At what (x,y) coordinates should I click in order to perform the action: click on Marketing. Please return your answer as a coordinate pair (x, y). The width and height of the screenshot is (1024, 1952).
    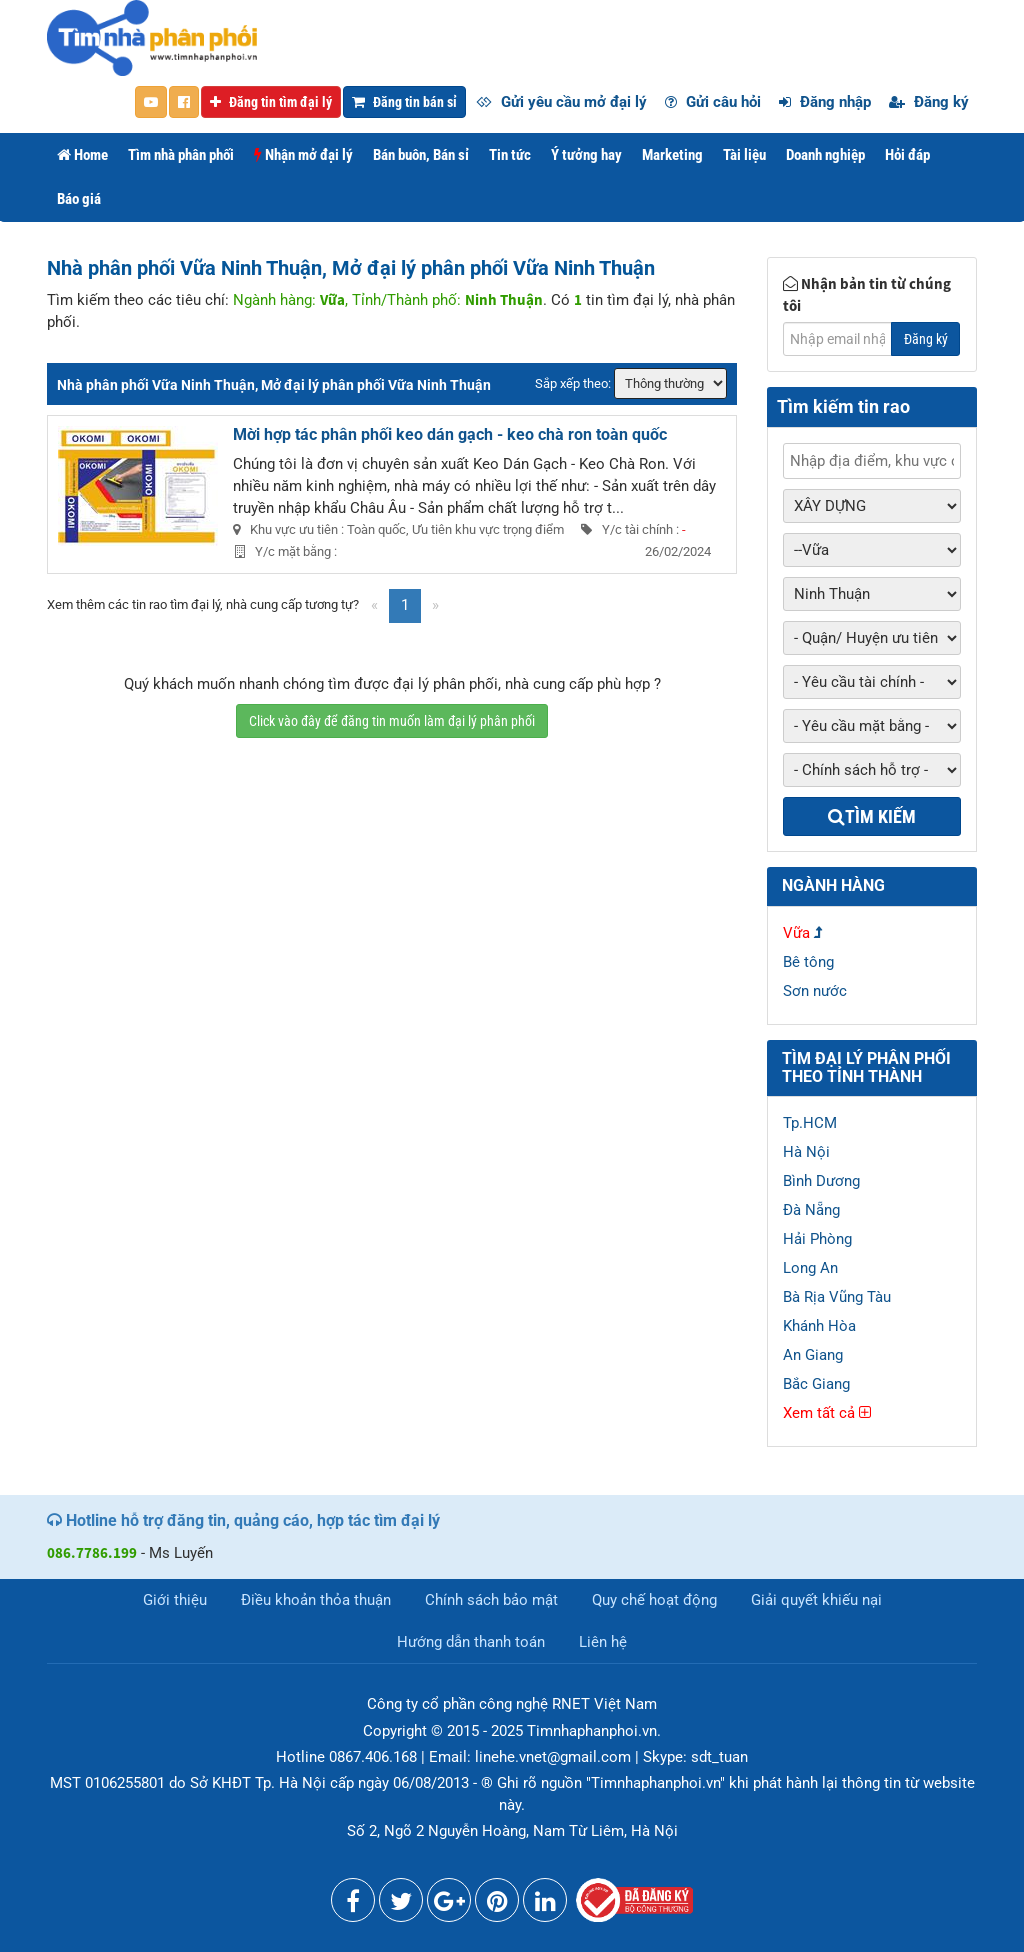
    Looking at the image, I should click on (672, 155).